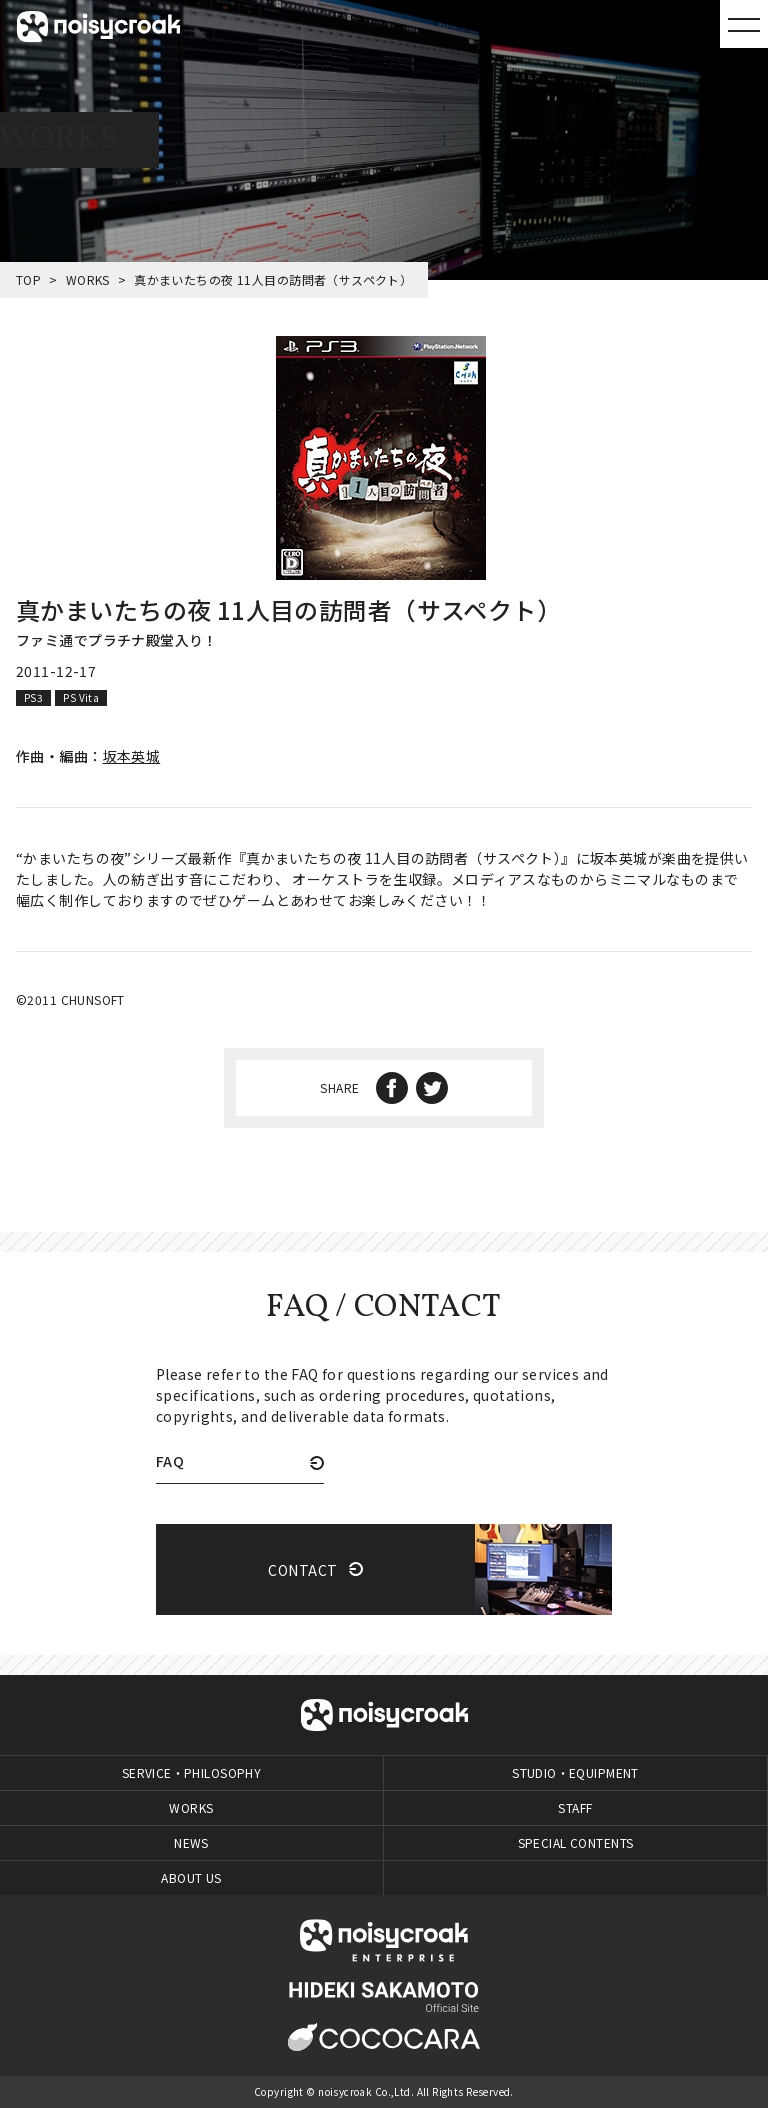 The image size is (768, 2108). Describe the element at coordinates (28, 279) in the screenshot. I see `TOP` at that location.